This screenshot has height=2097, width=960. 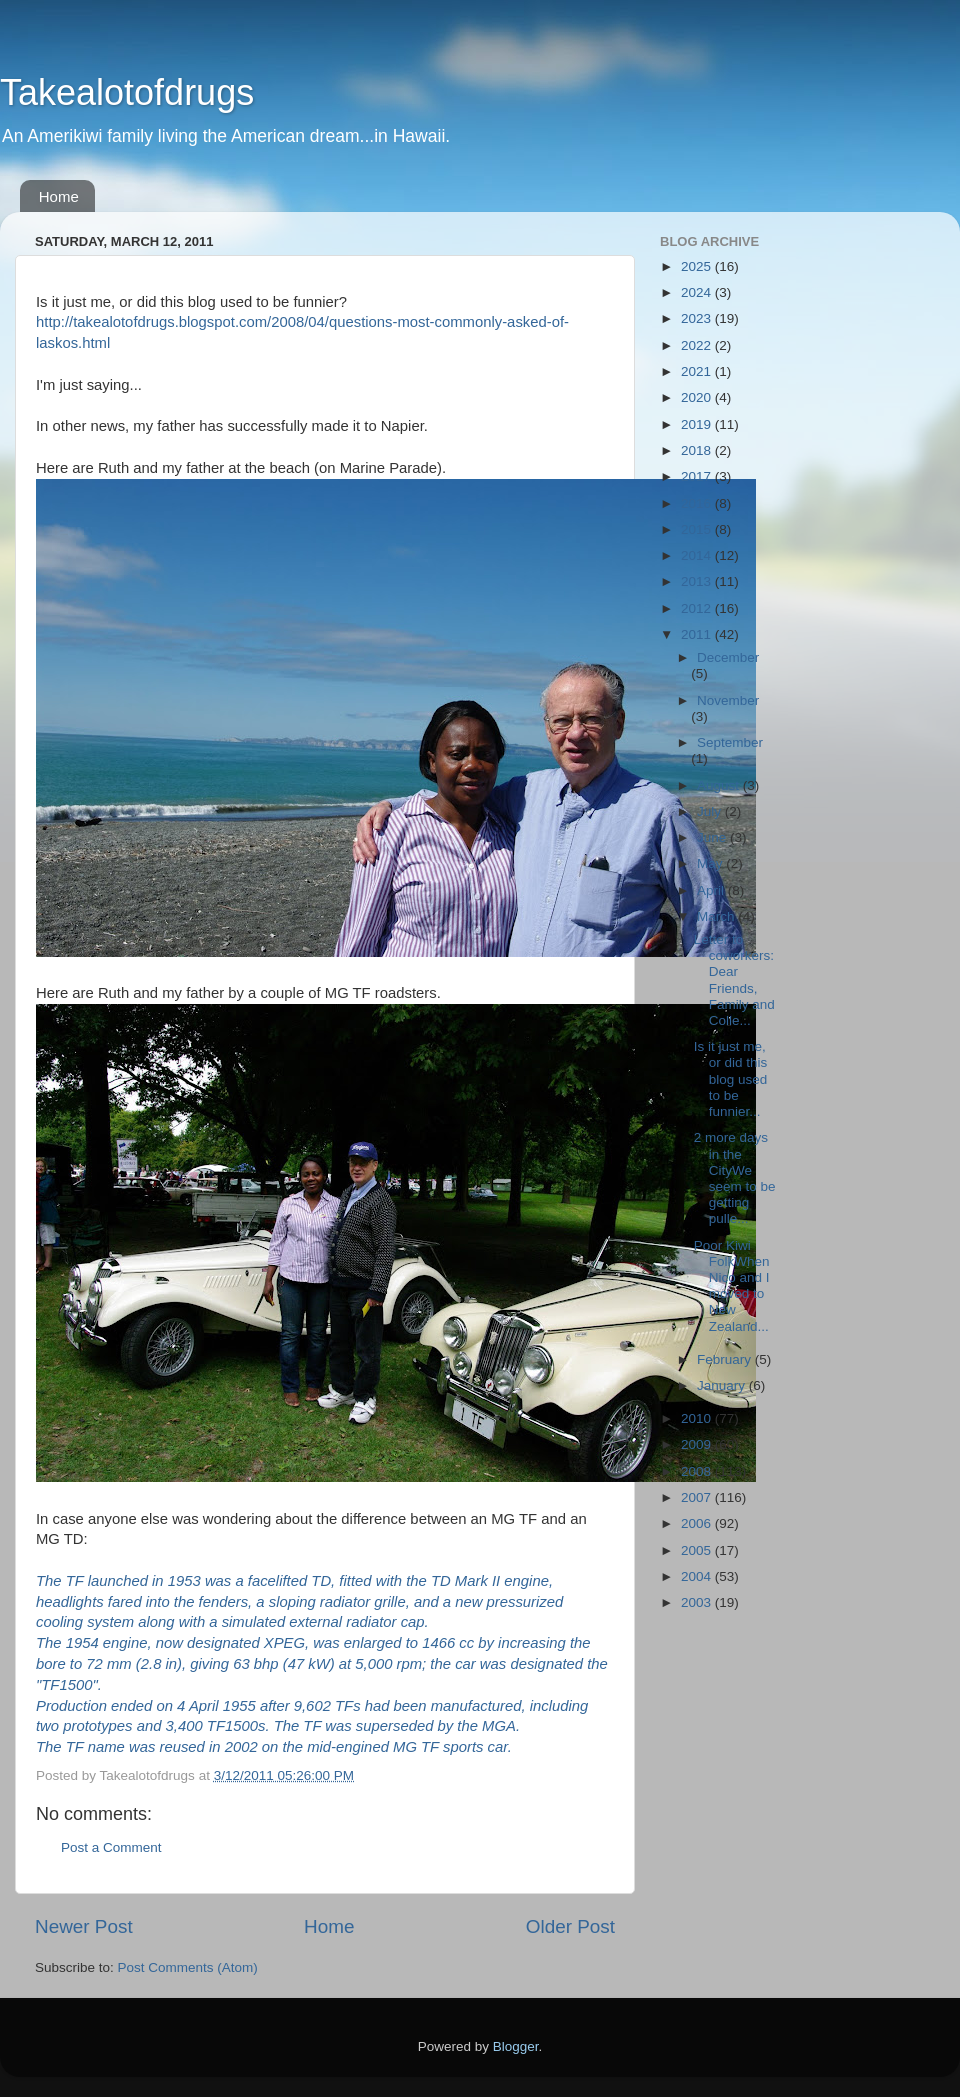 What do you see at coordinates (730, 742) in the screenshot?
I see `September` at bounding box center [730, 742].